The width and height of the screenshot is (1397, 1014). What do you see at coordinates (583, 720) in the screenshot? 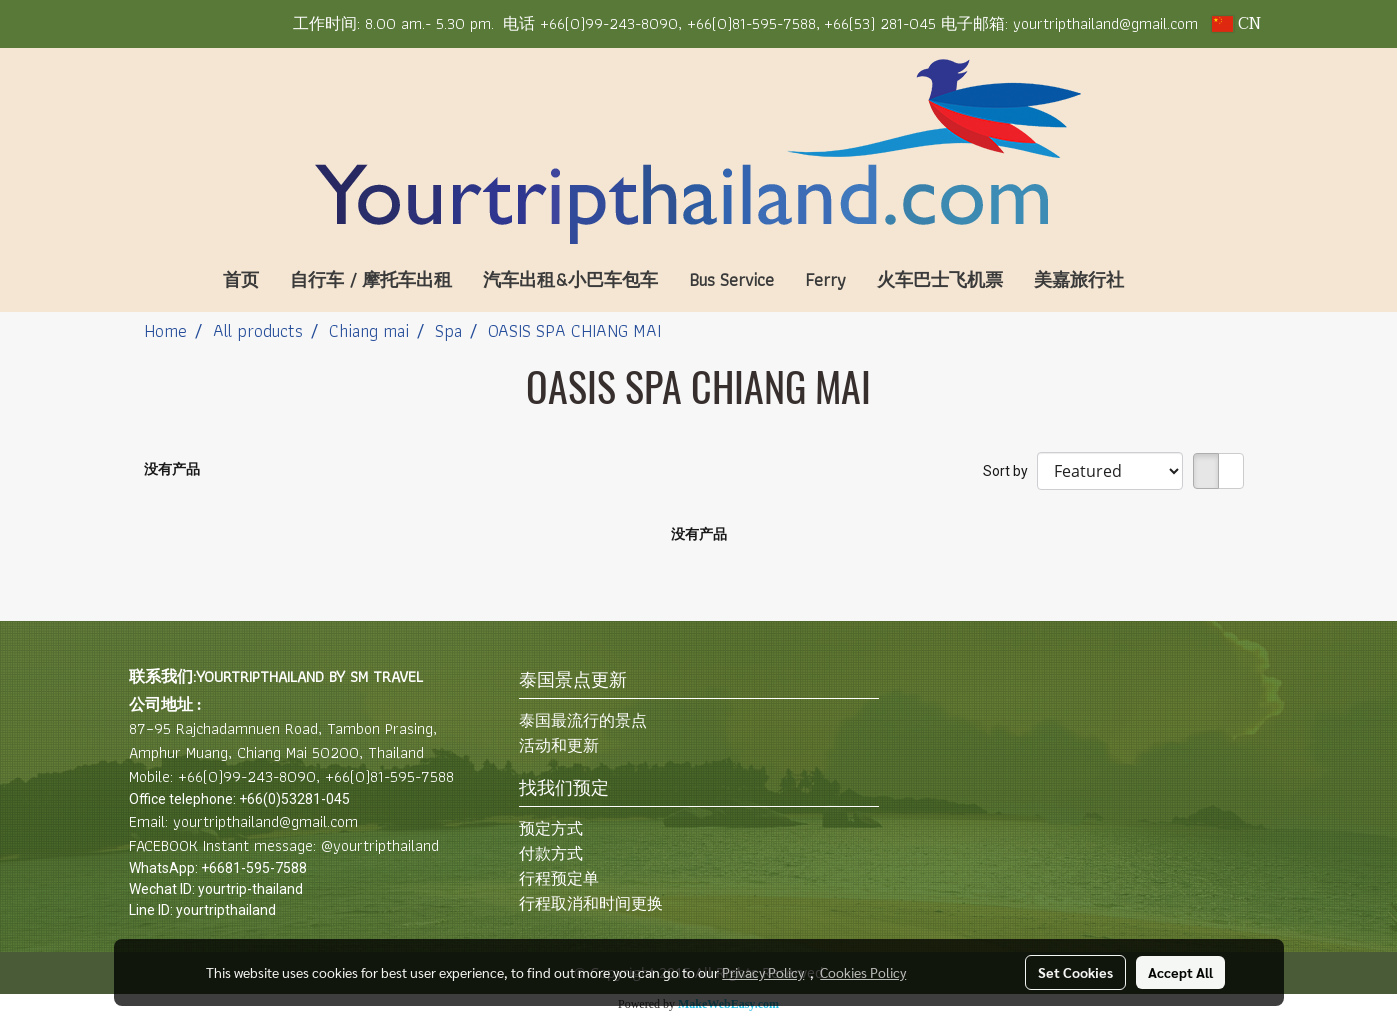
I see `泰国最流行的景点` at bounding box center [583, 720].